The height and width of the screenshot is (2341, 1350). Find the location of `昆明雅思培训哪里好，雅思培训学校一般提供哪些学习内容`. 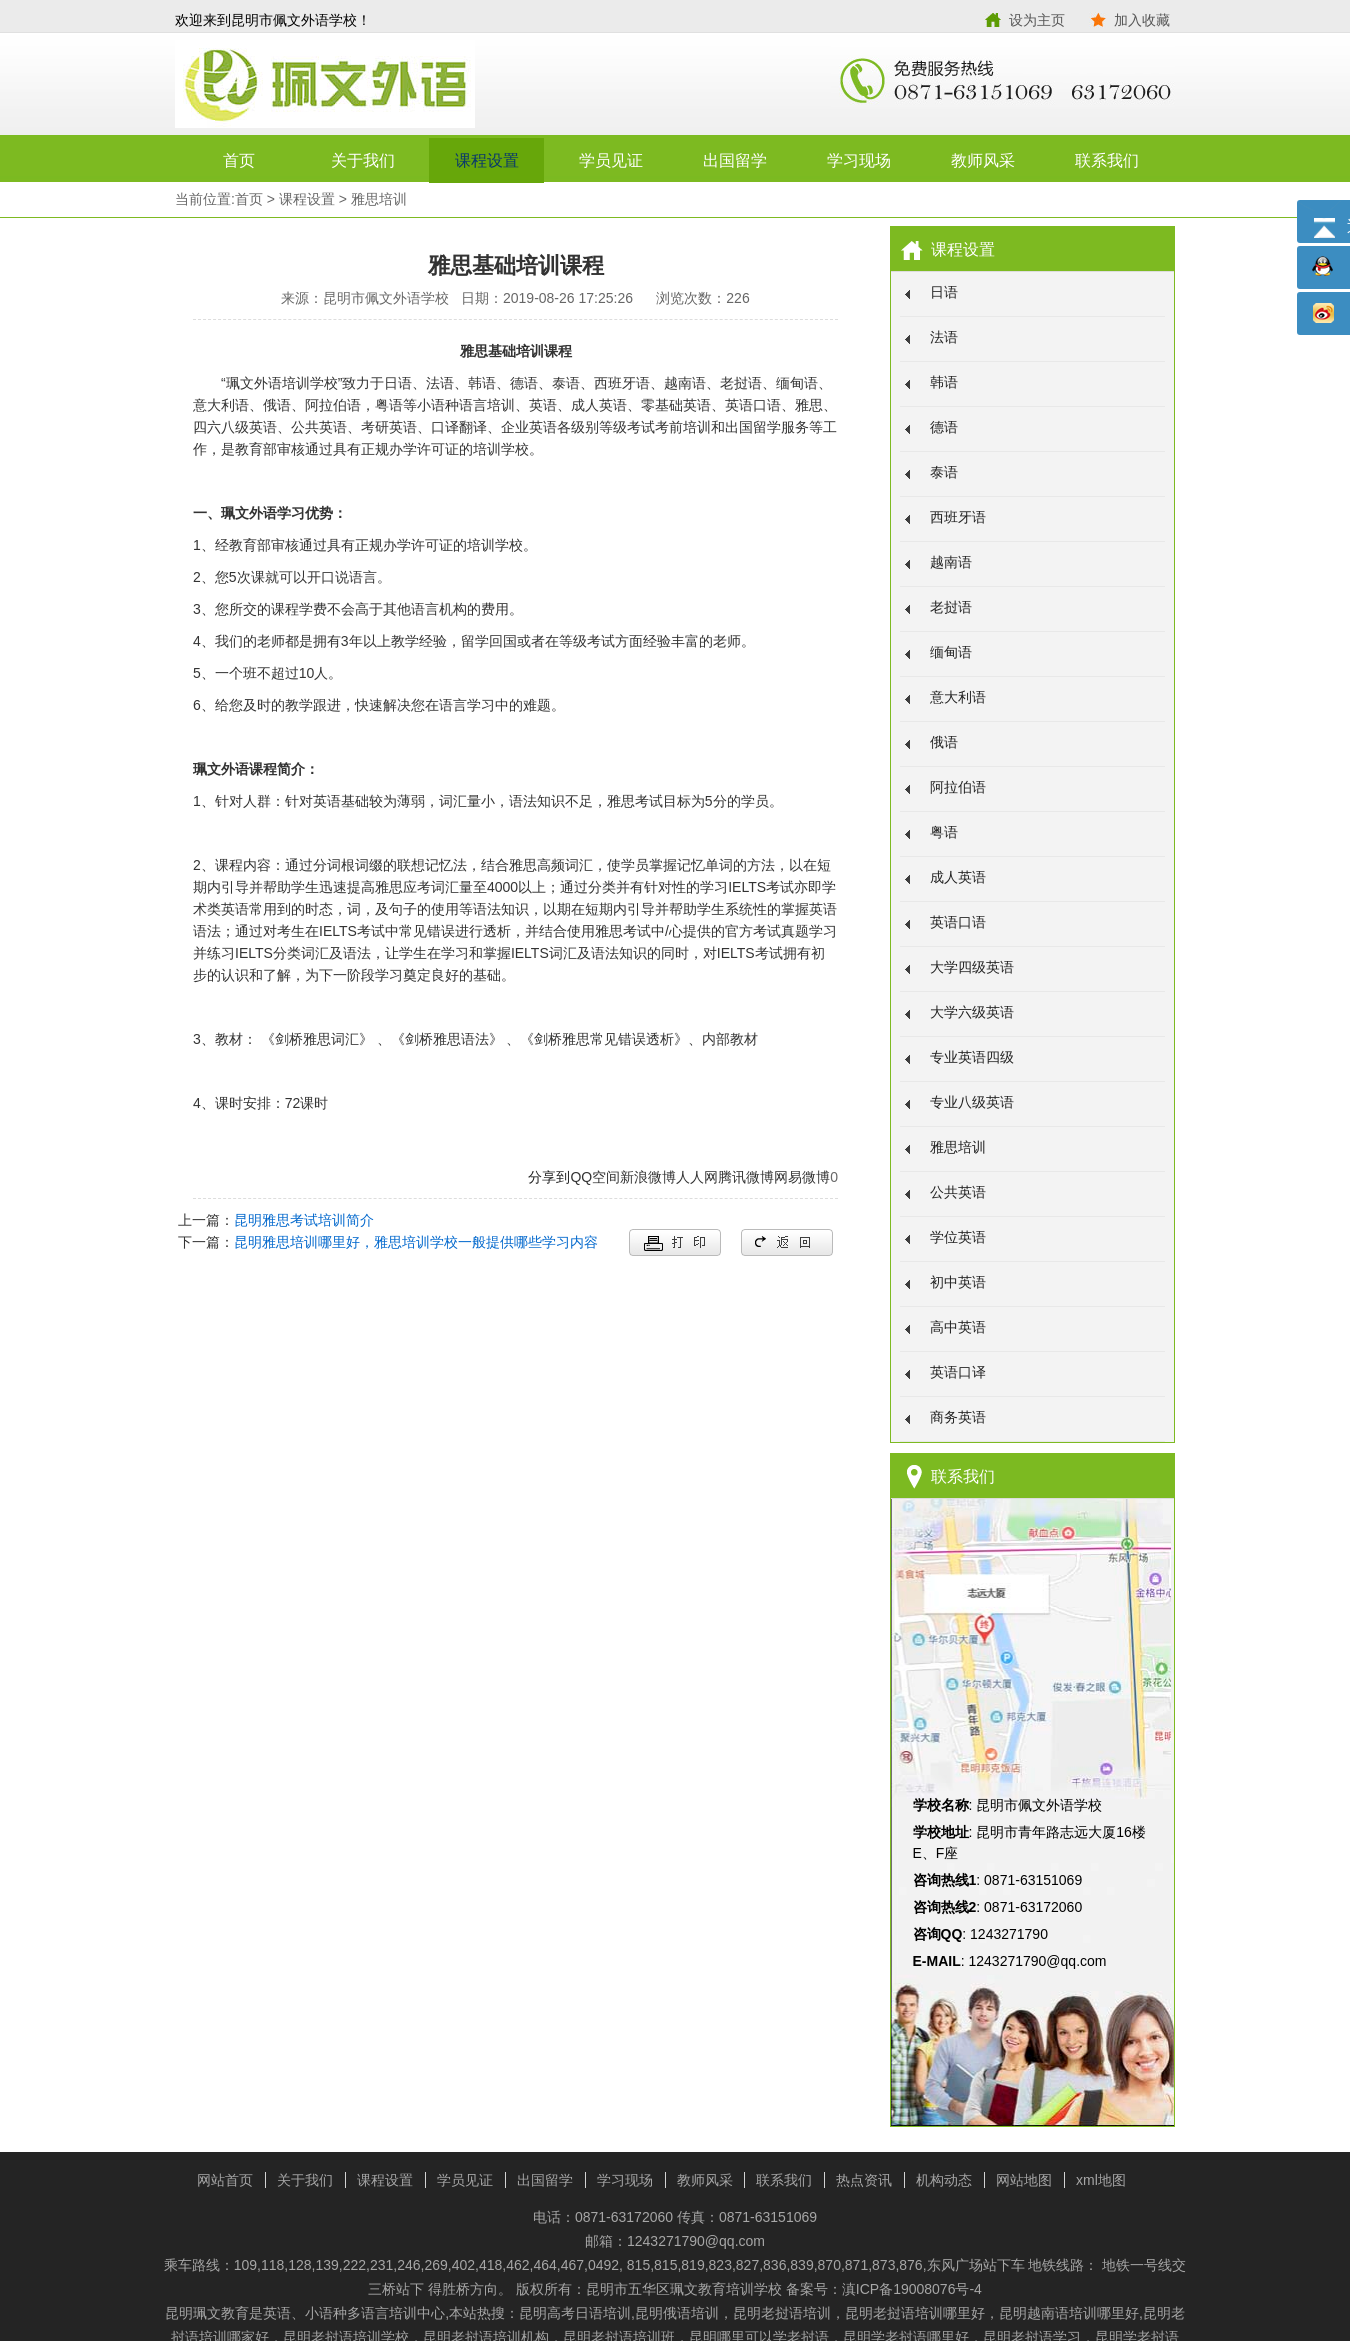

昆明雅思培训哪里好，雅思培训学校一般提供哪些学习内容 is located at coordinates (416, 1242).